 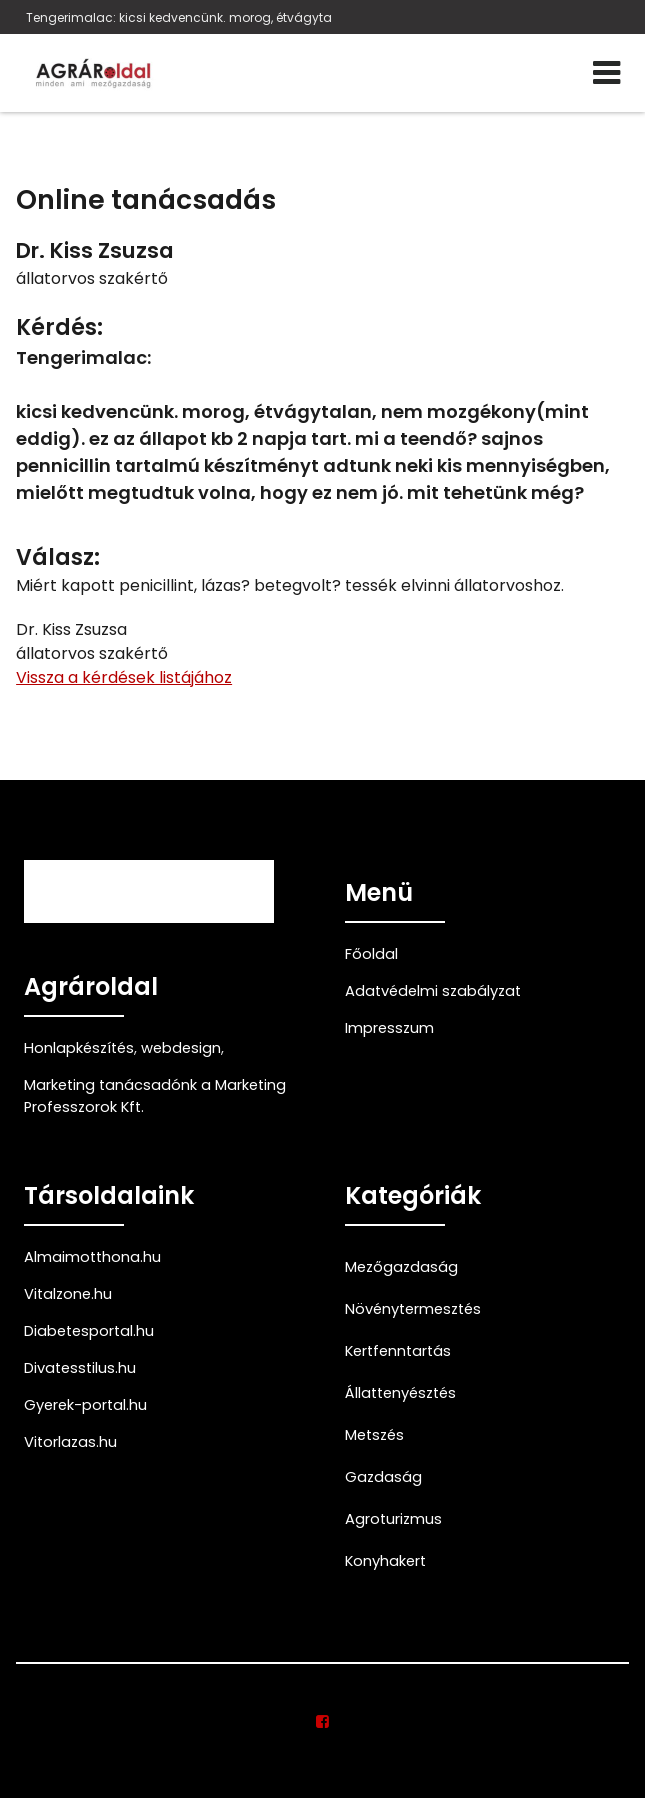 What do you see at coordinates (85, 1405) in the screenshot?
I see `Gyerek-portal.hu` at bounding box center [85, 1405].